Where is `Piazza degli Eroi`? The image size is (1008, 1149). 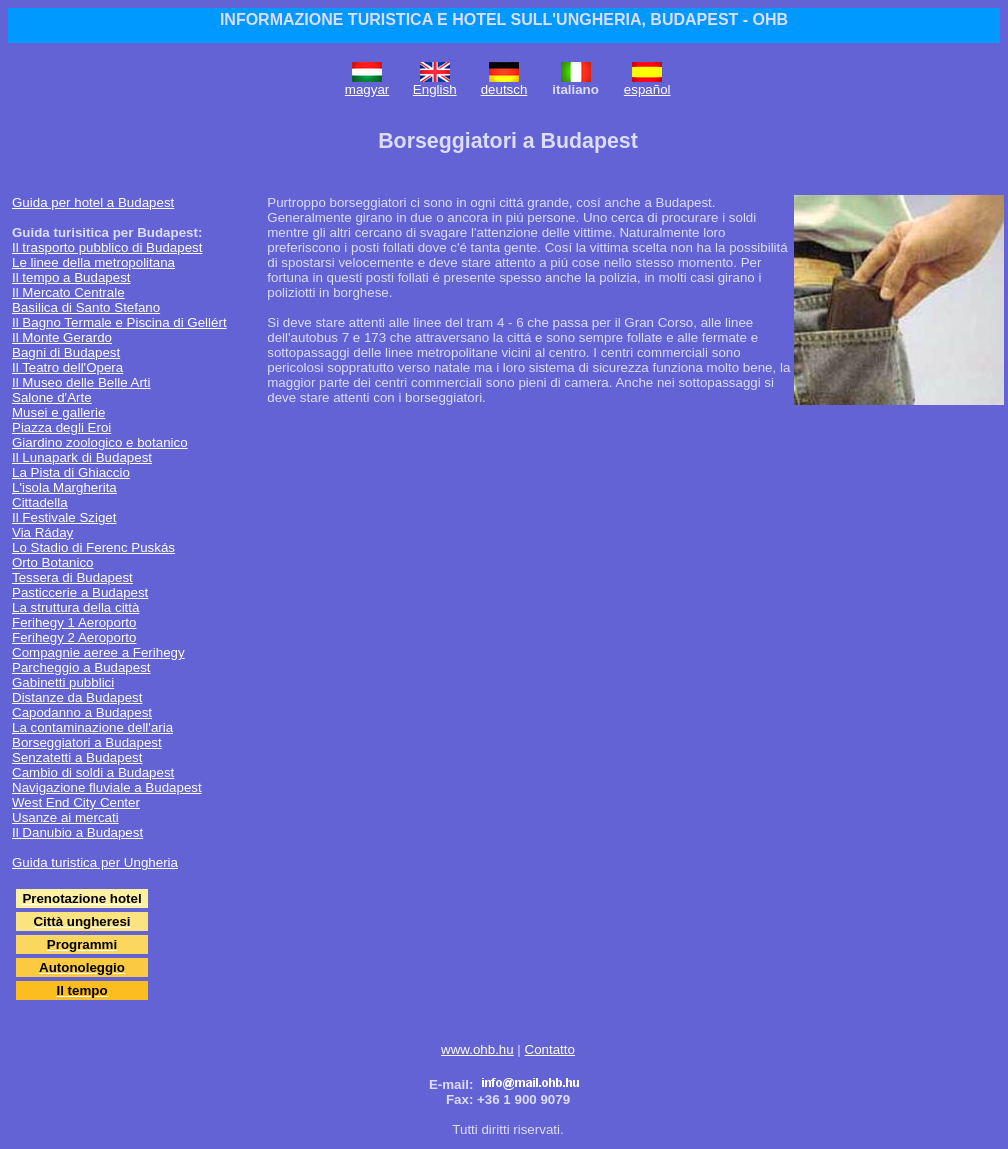 Piazza degli Eroi is located at coordinates (61, 427).